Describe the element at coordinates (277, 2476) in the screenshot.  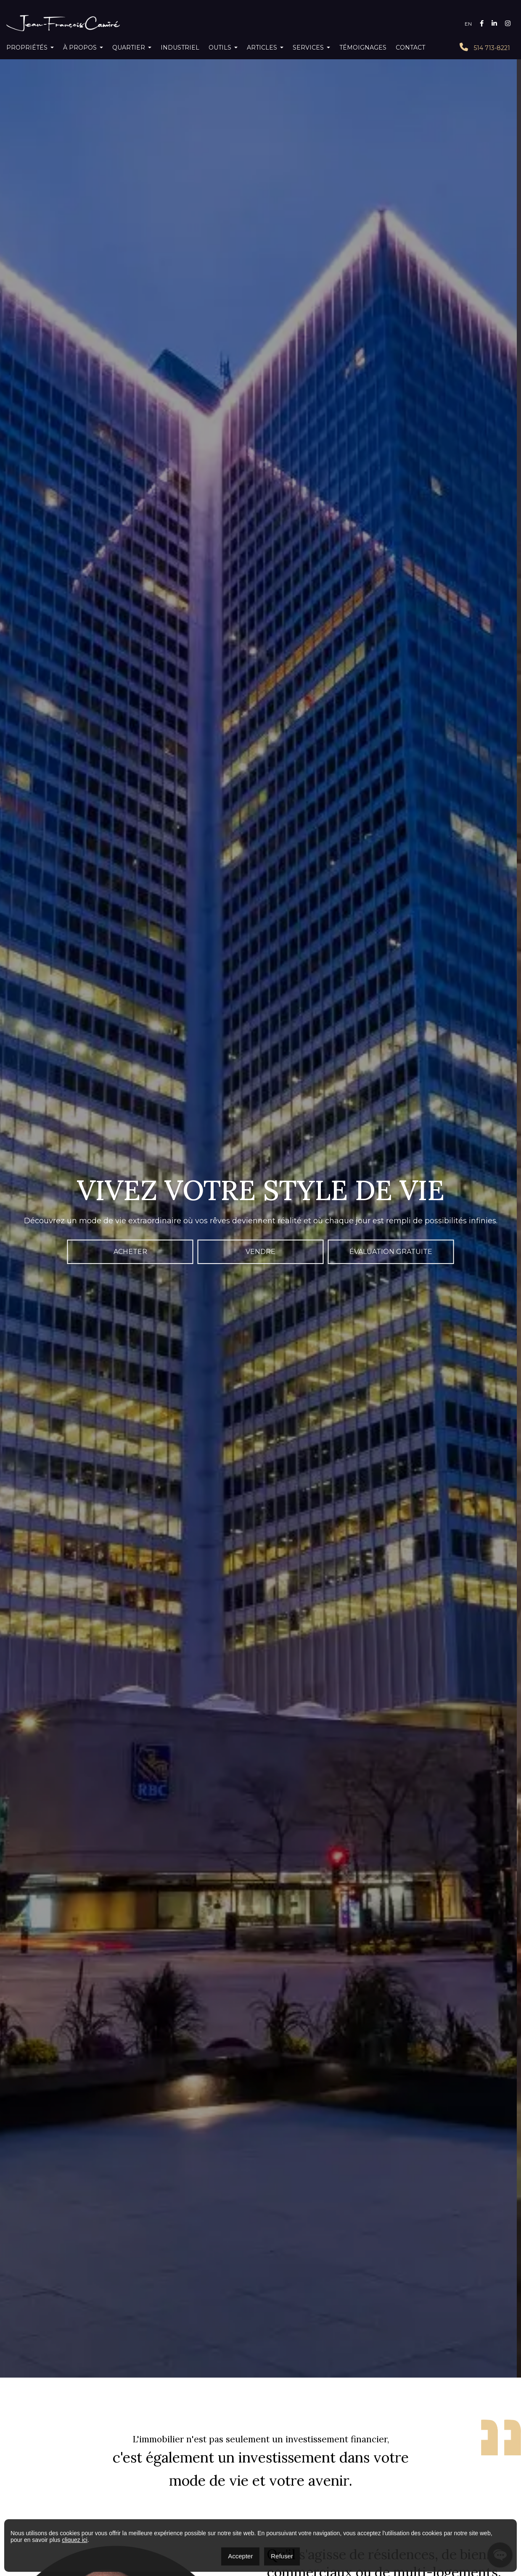
I see `maison à paliers multiples` at that location.